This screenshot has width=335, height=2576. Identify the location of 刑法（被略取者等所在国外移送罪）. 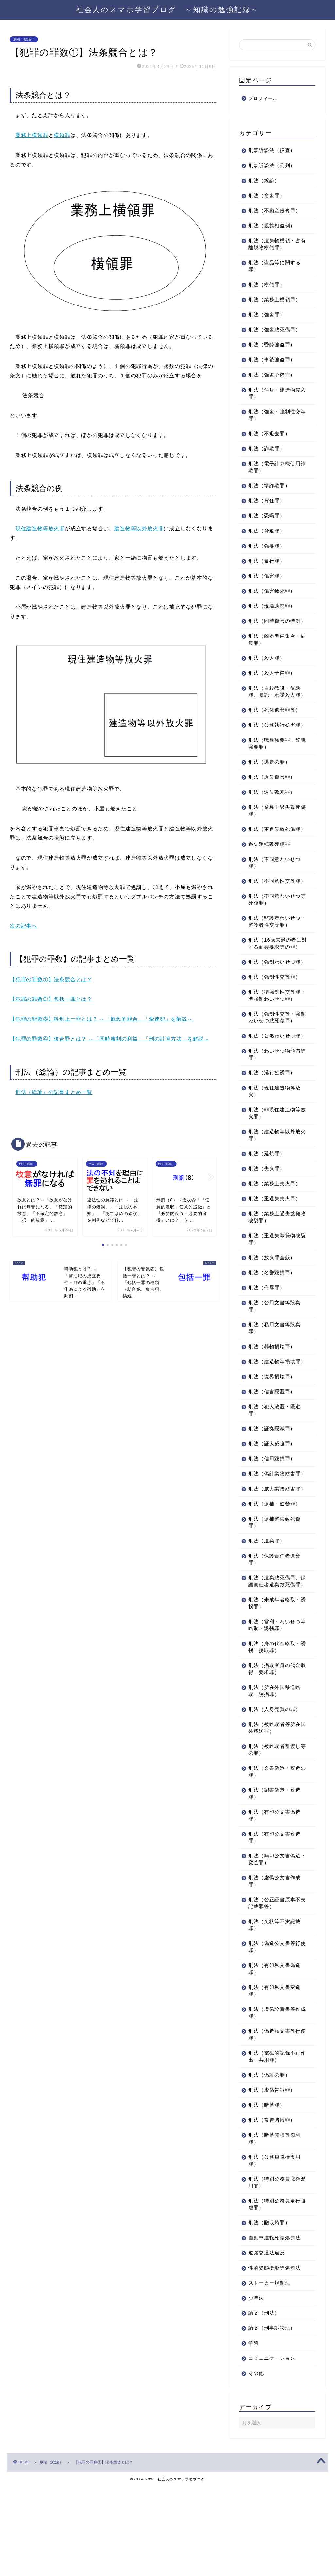
(274, 1817).